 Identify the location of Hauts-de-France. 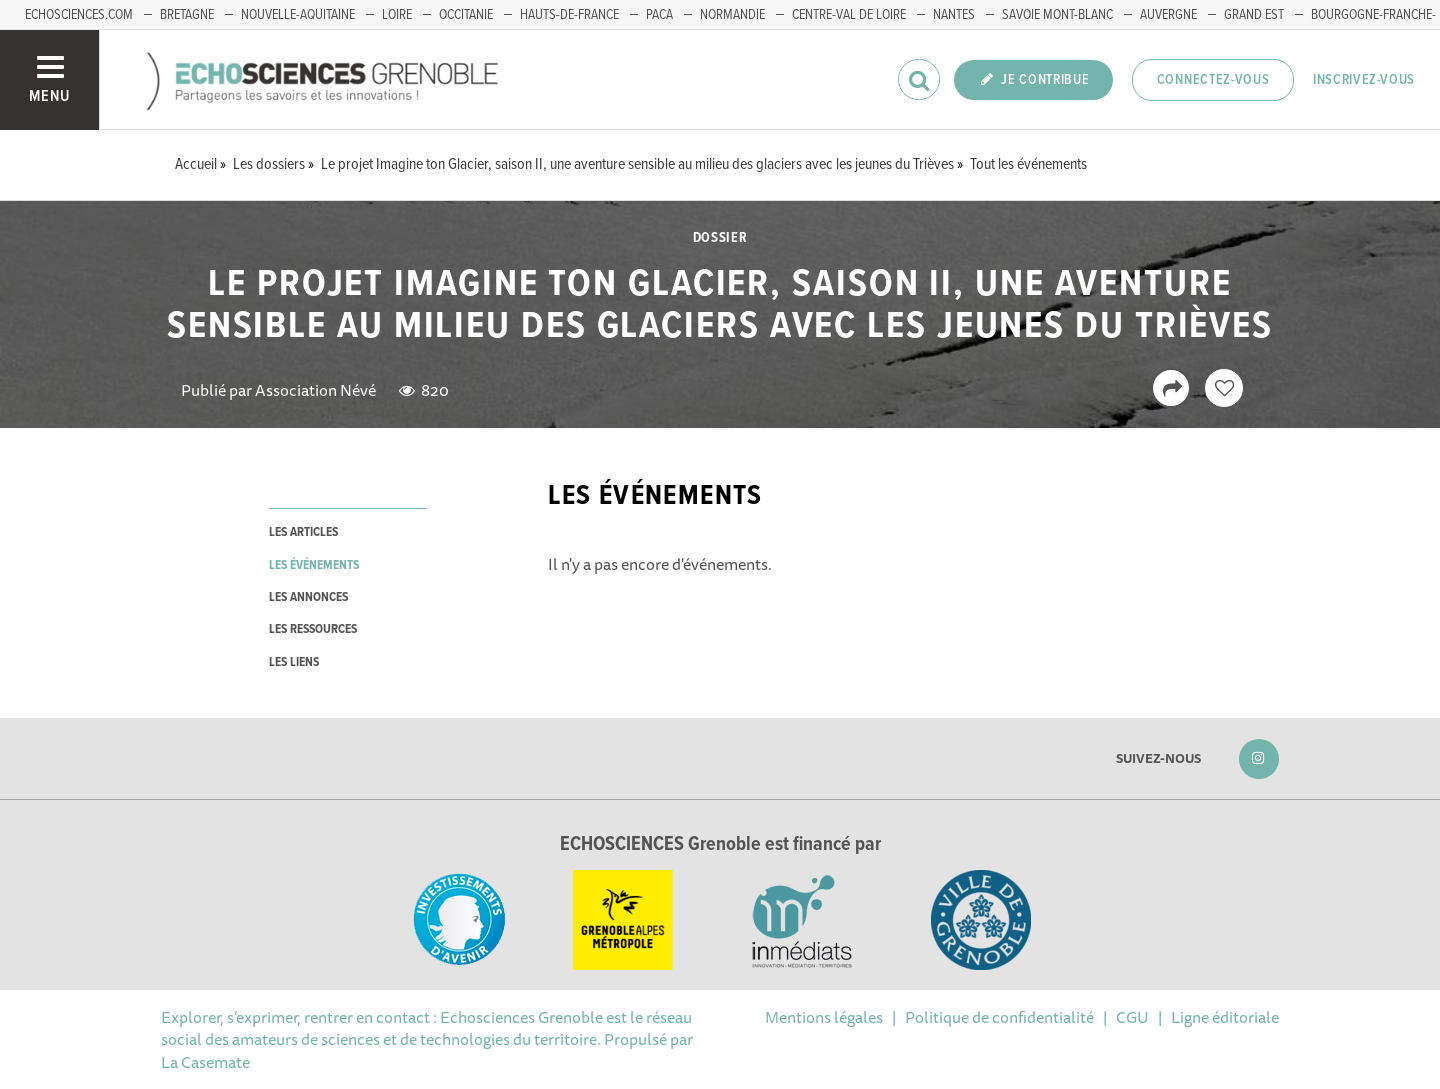
(569, 15).